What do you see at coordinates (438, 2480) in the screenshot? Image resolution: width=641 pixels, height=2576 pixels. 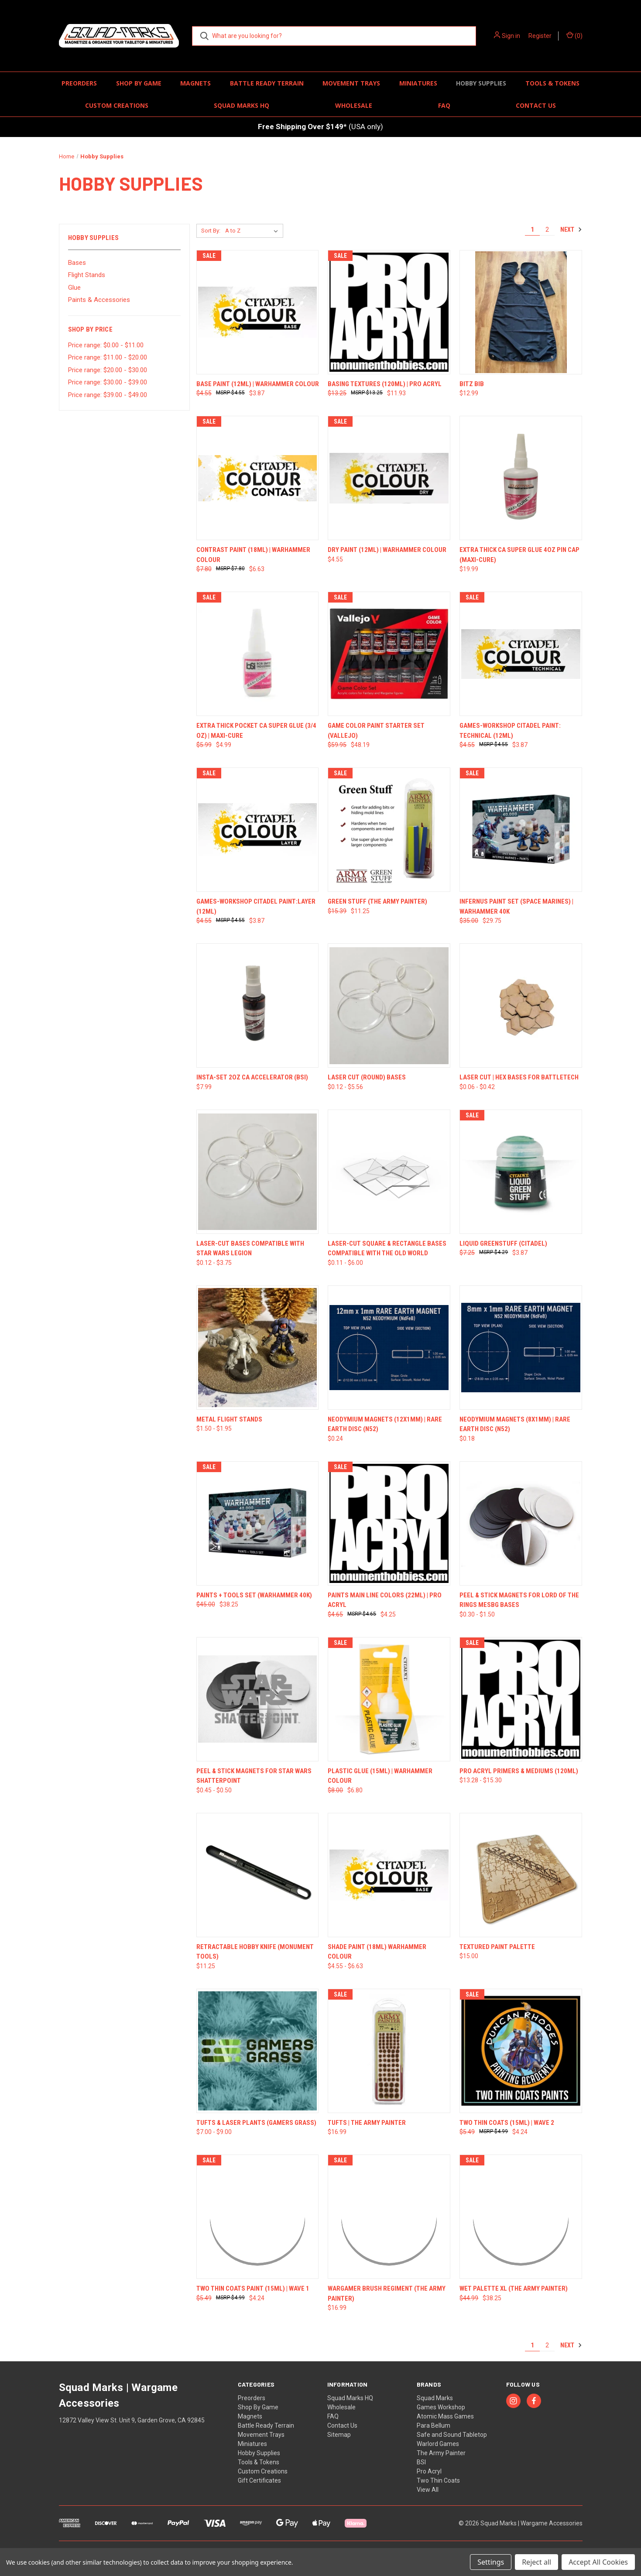 I see `Two Thin Coats` at bounding box center [438, 2480].